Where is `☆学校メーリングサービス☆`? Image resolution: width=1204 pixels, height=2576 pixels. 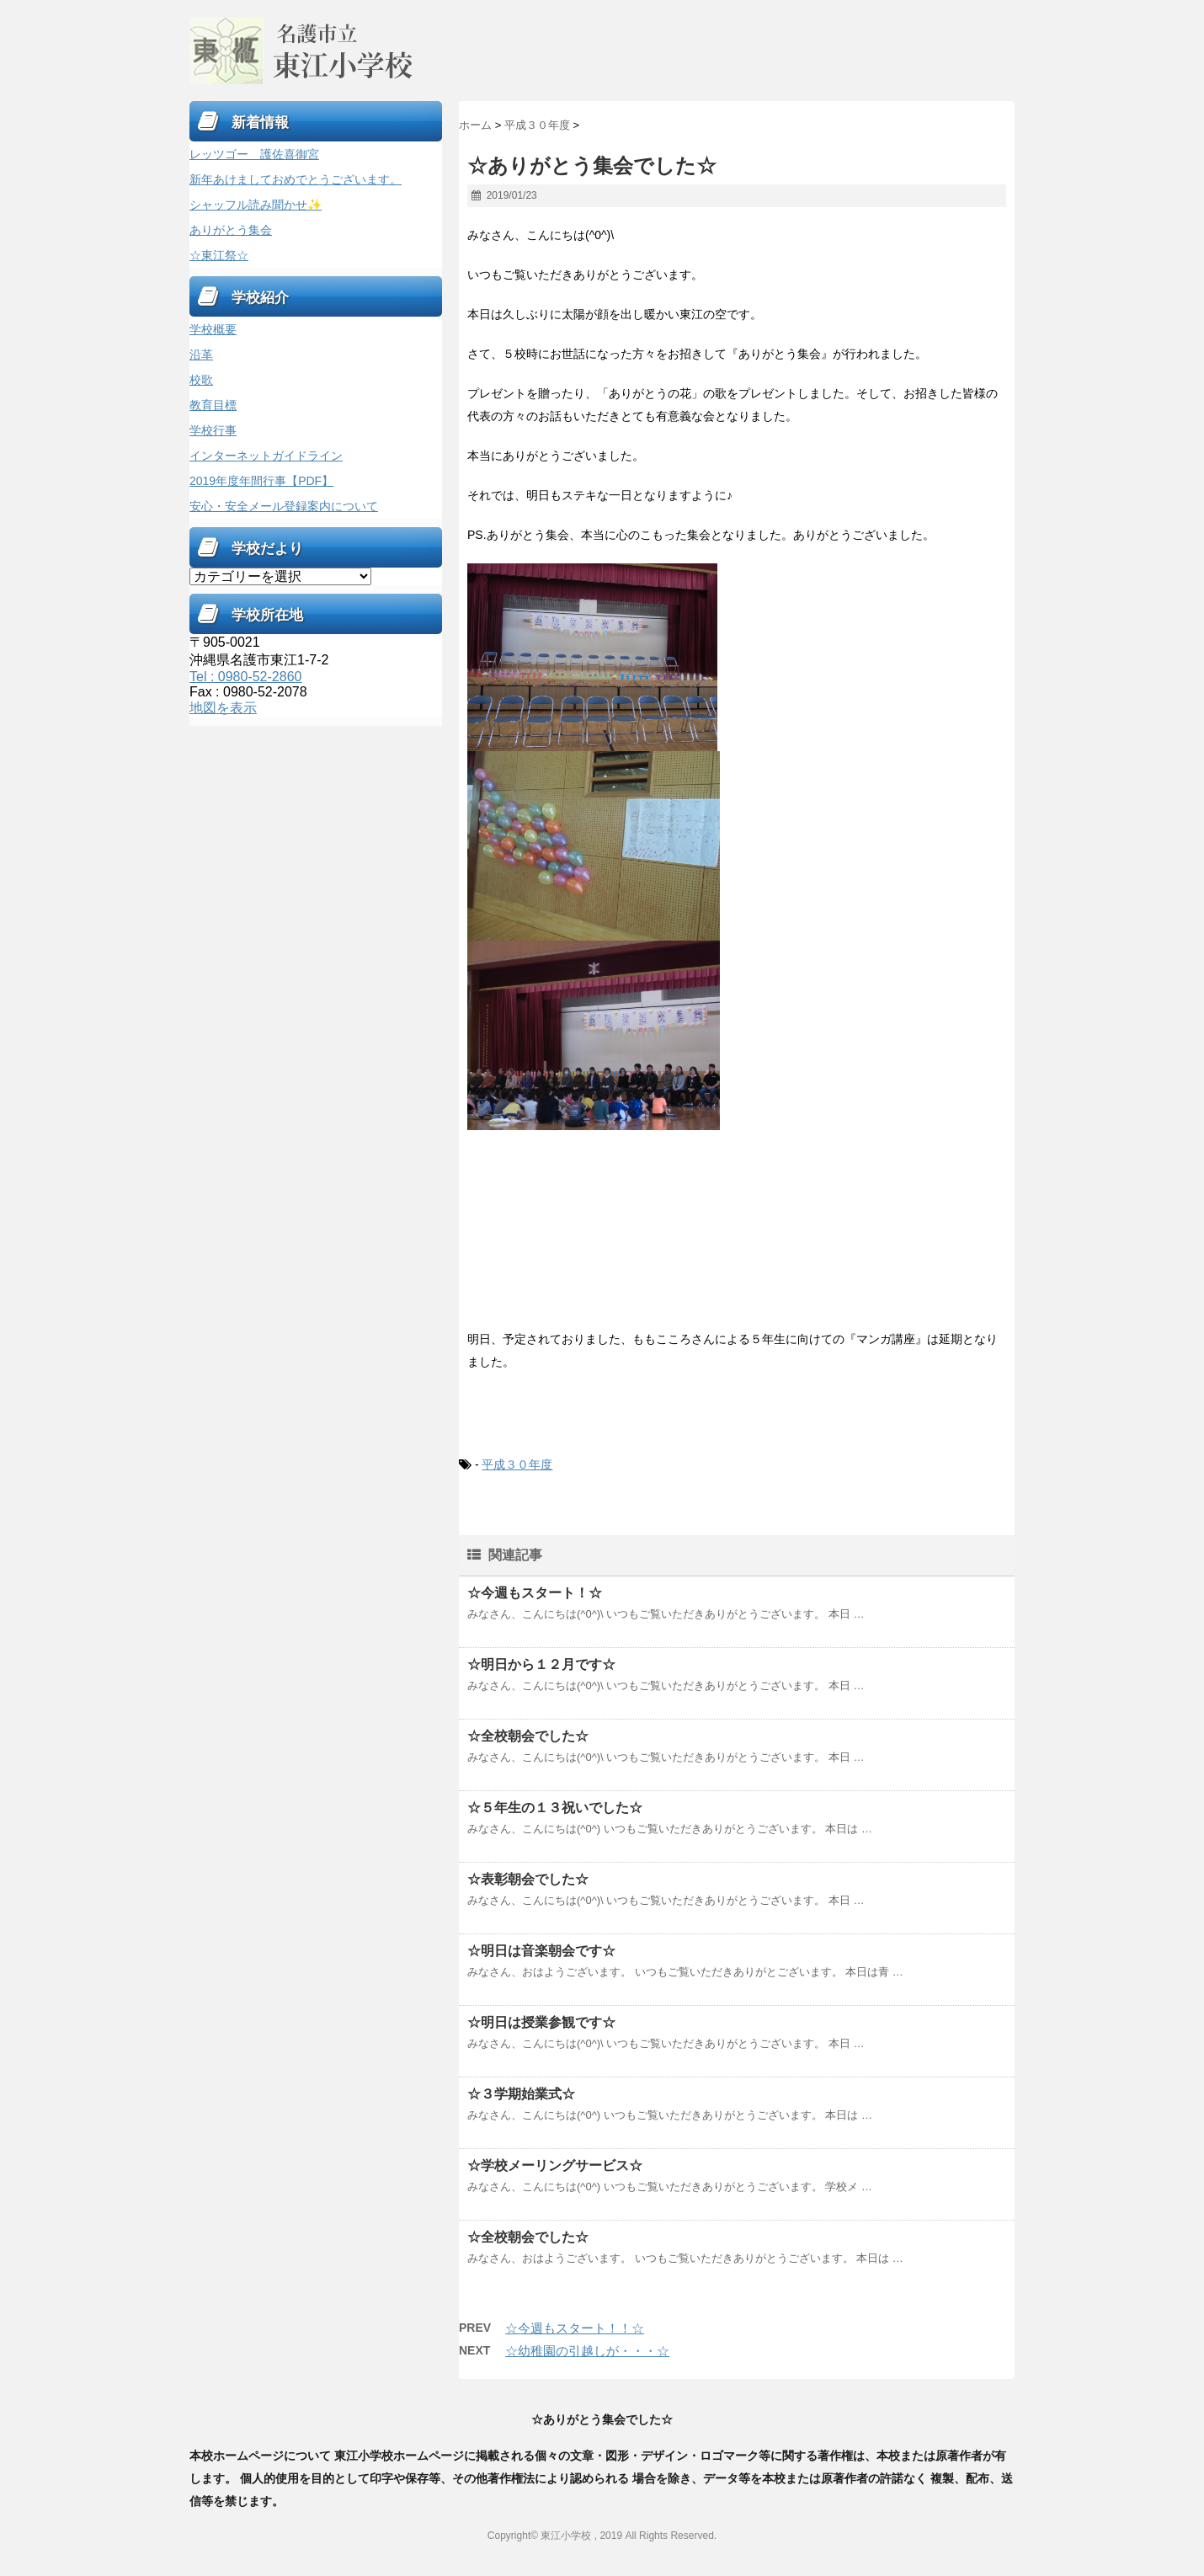 ☆学校メーリングサービス☆ is located at coordinates (554, 2165).